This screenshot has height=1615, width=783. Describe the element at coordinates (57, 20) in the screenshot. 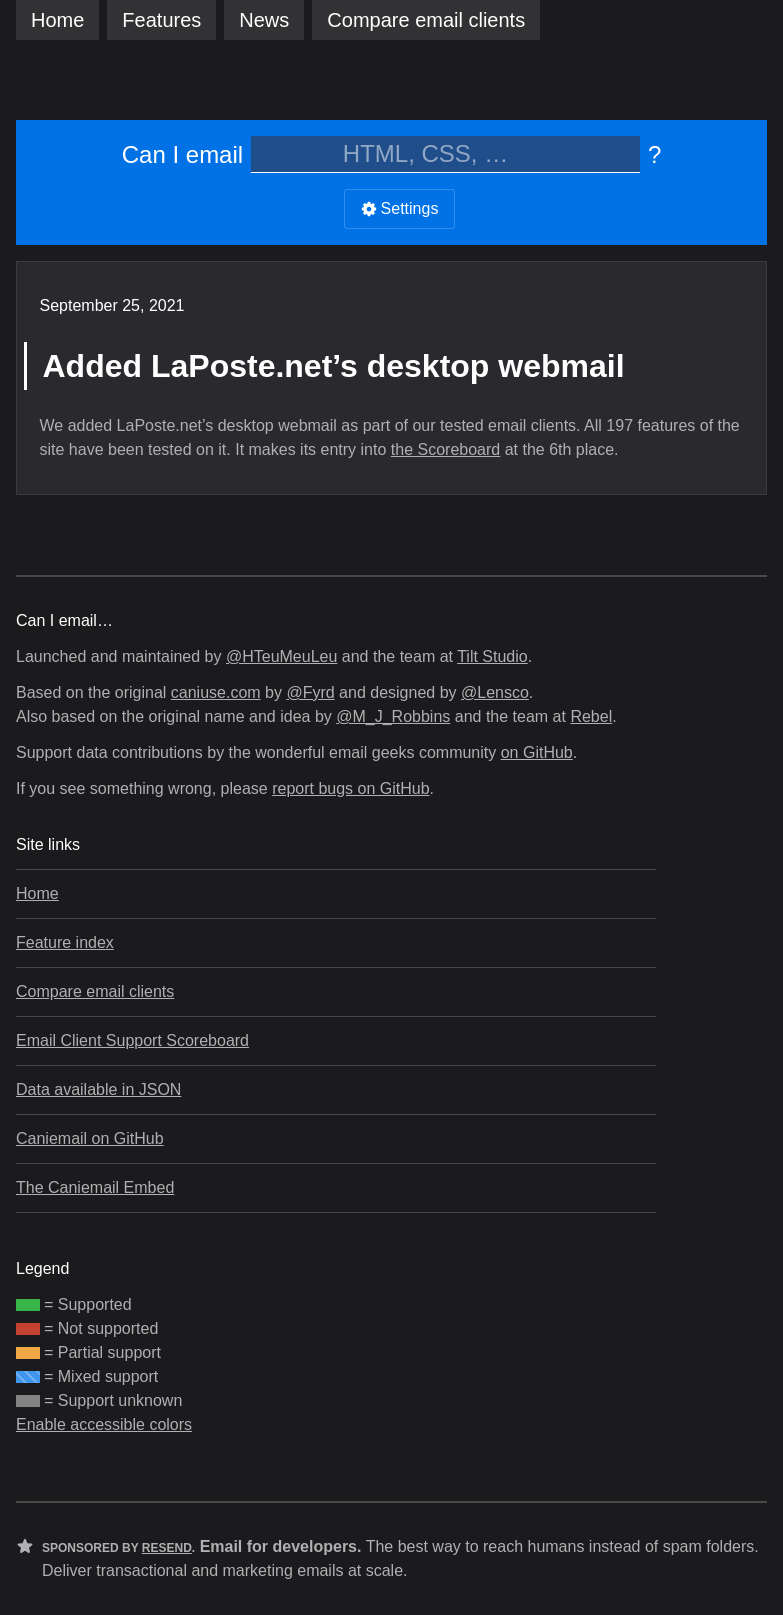

I see `Home` at that location.